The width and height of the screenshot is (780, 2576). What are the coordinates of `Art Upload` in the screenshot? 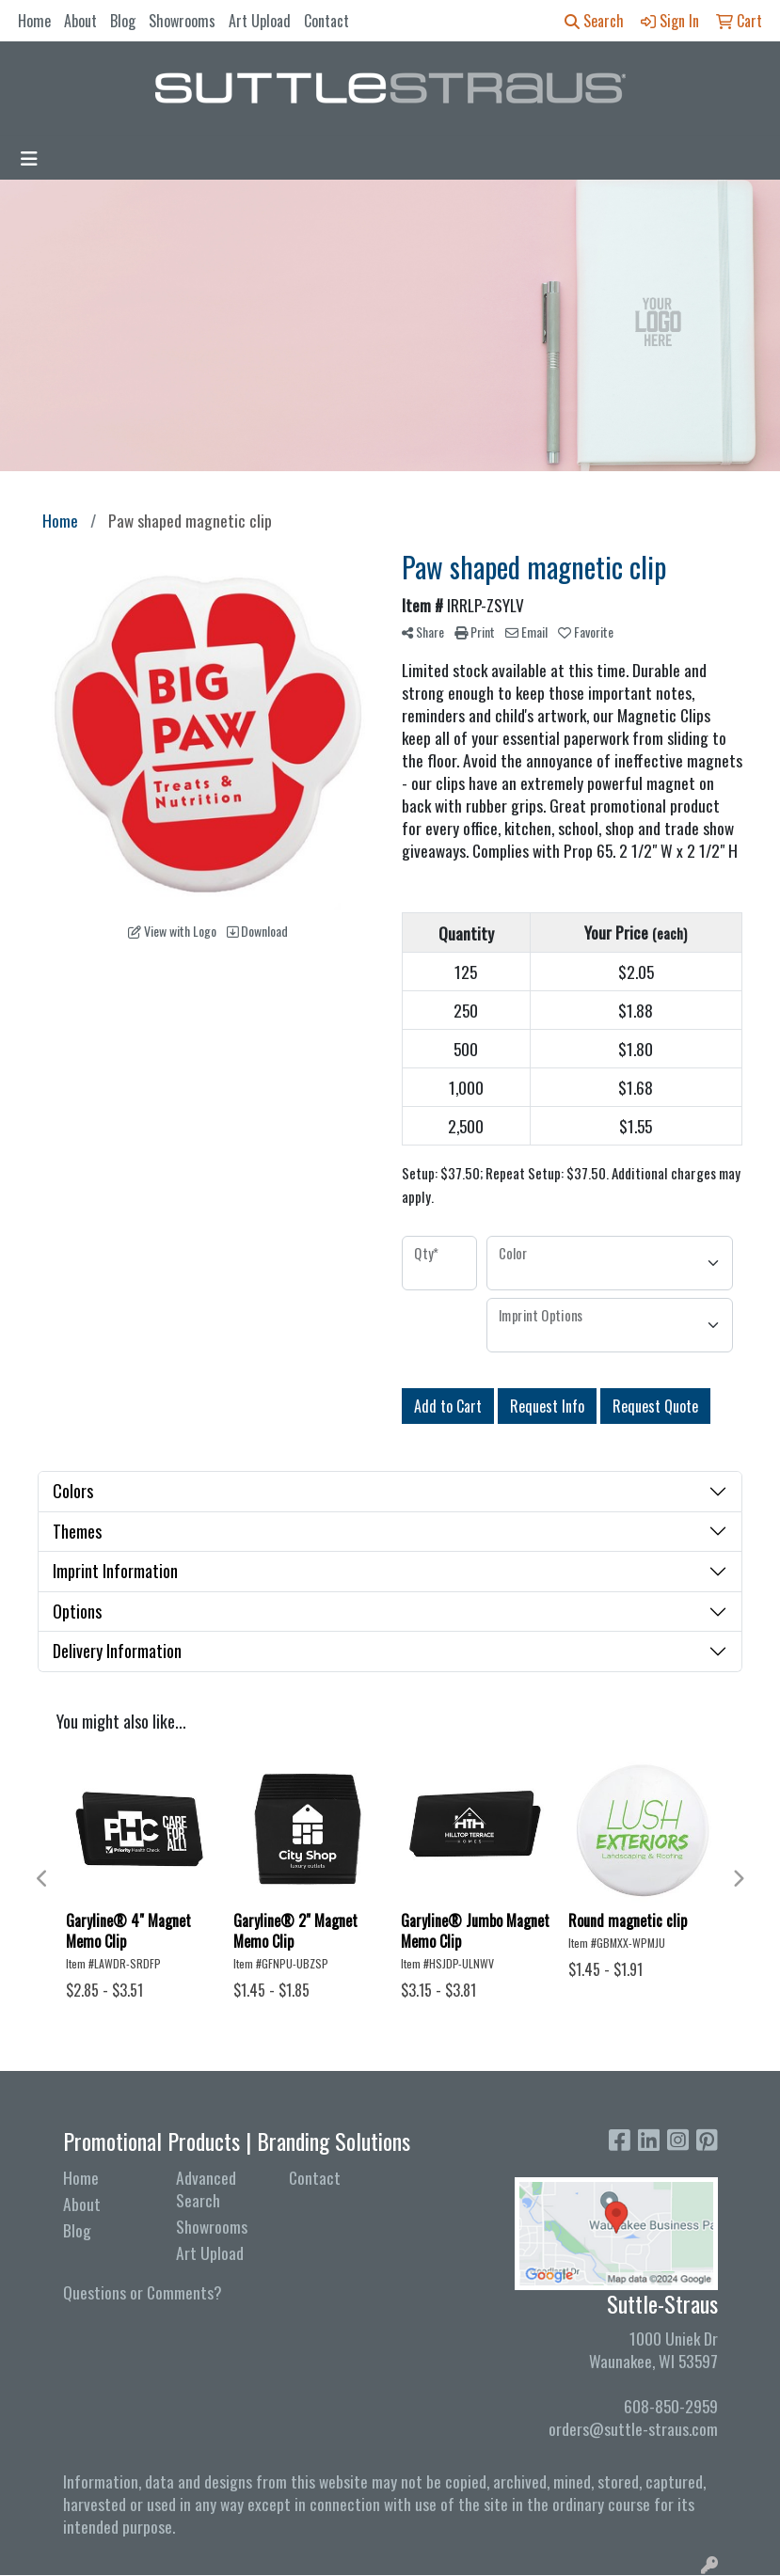 It's located at (260, 20).